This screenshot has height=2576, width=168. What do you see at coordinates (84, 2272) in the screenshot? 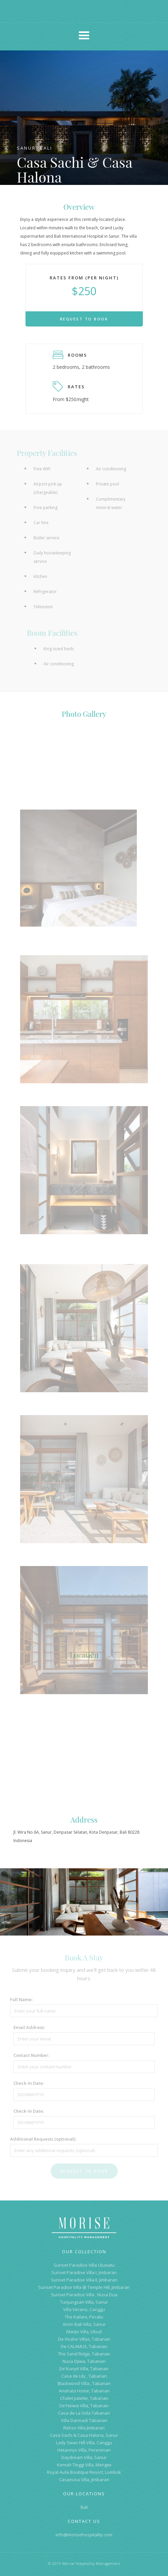
I see `Sunset Paradise Villa I, Jimbaran` at bounding box center [84, 2272].